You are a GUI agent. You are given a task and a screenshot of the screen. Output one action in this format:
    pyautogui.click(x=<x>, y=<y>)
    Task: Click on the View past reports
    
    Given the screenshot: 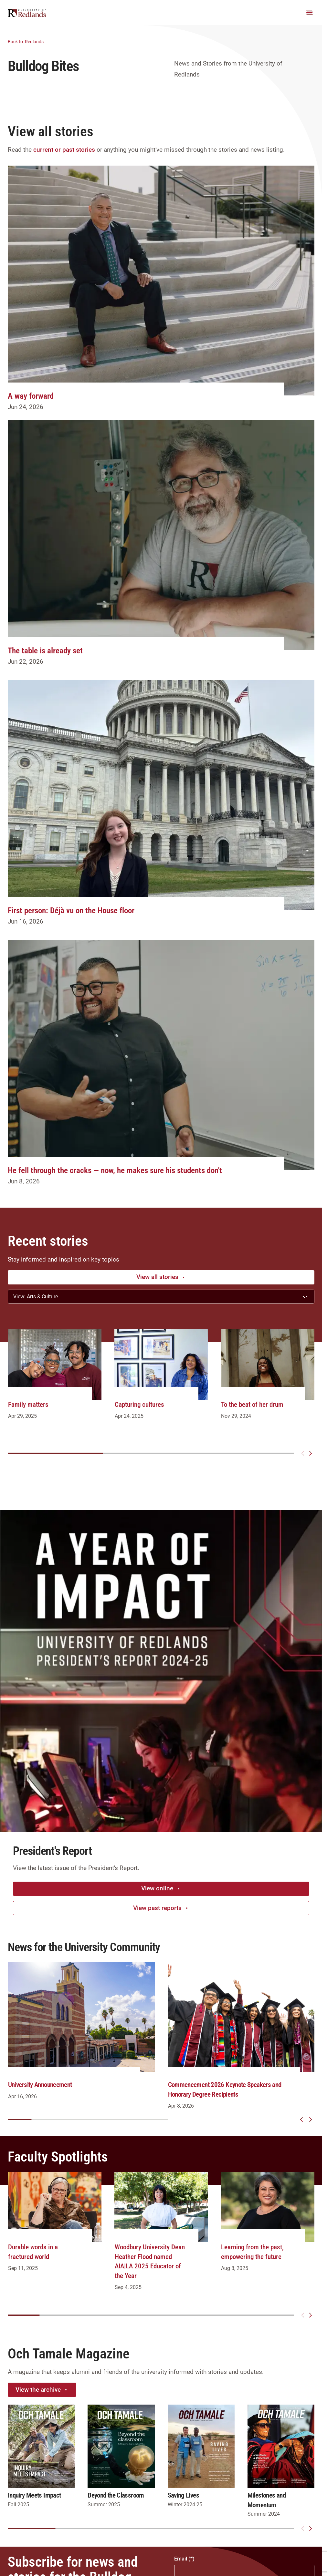 What is the action you would take?
    pyautogui.click(x=161, y=1908)
    